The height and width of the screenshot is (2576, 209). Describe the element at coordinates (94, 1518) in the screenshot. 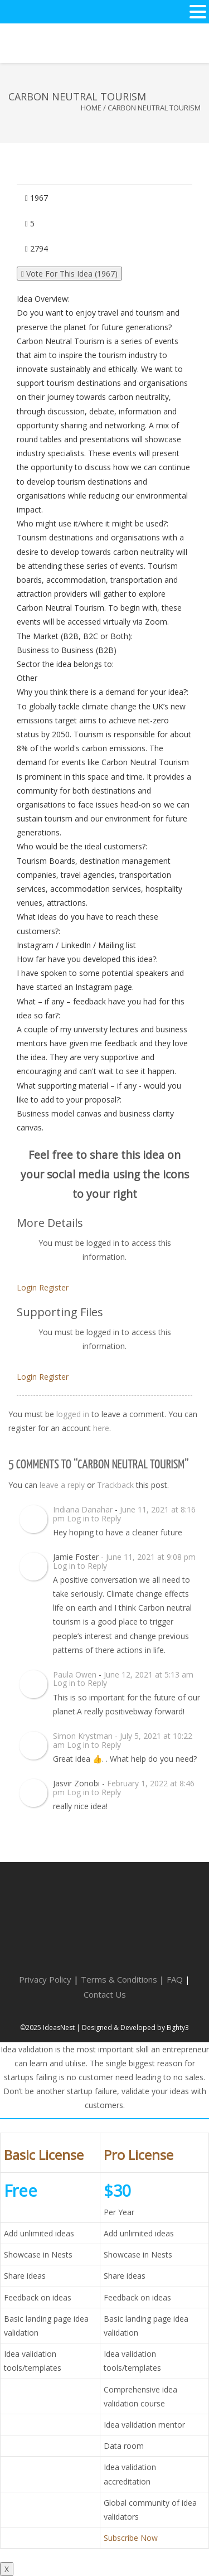

I see `Log in to Reply` at that location.